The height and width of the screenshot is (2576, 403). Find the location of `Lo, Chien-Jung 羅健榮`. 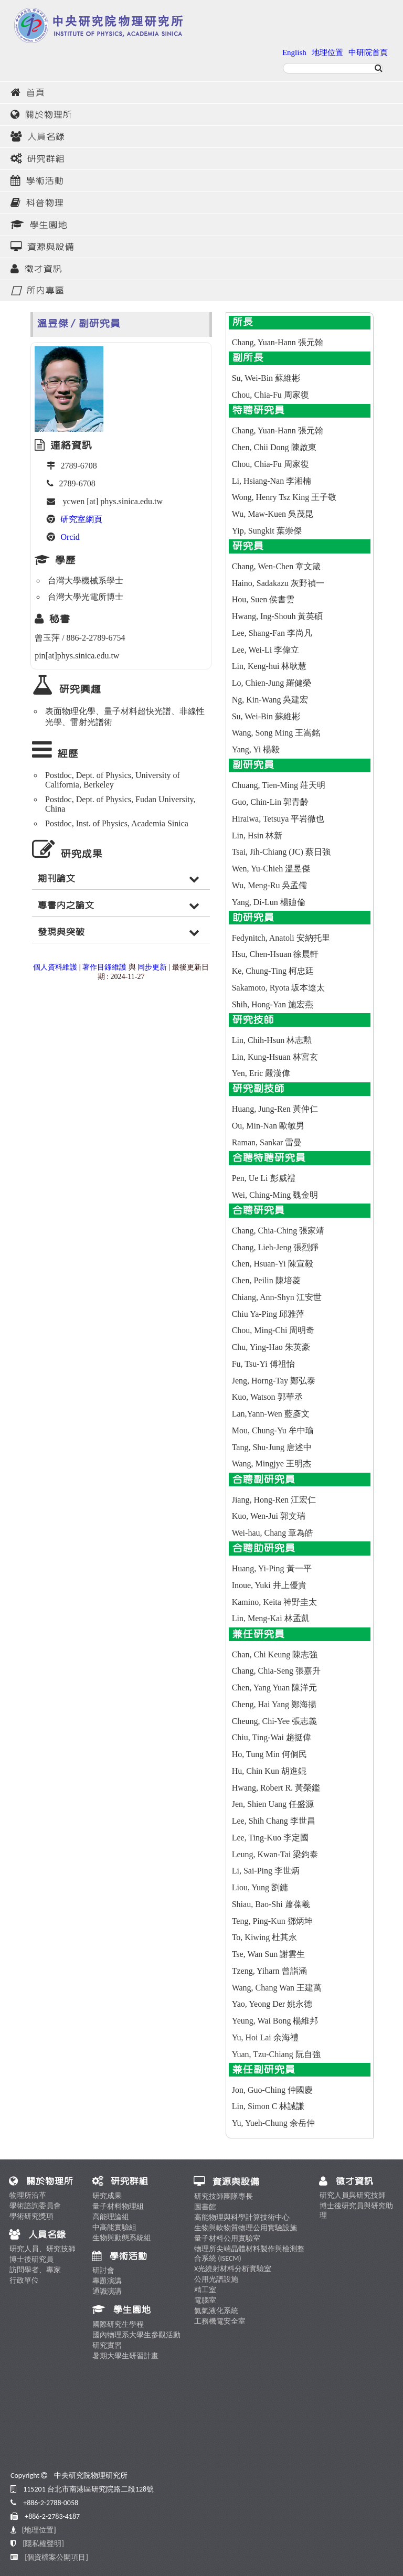

Lo, Chien-Jung 羅健榮 is located at coordinates (272, 682).